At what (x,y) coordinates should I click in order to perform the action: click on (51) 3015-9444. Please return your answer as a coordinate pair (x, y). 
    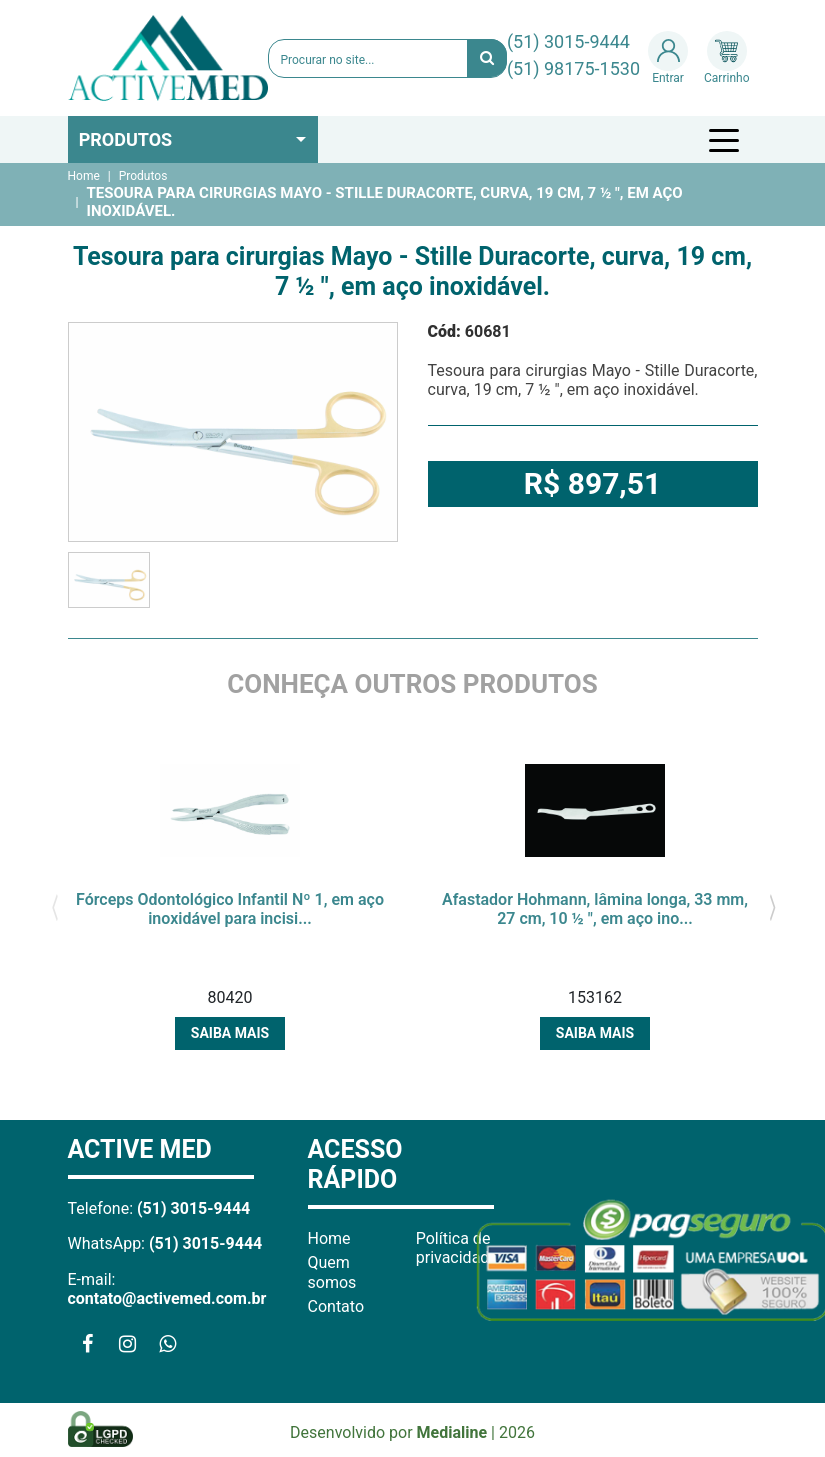
    Looking at the image, I should click on (568, 41).